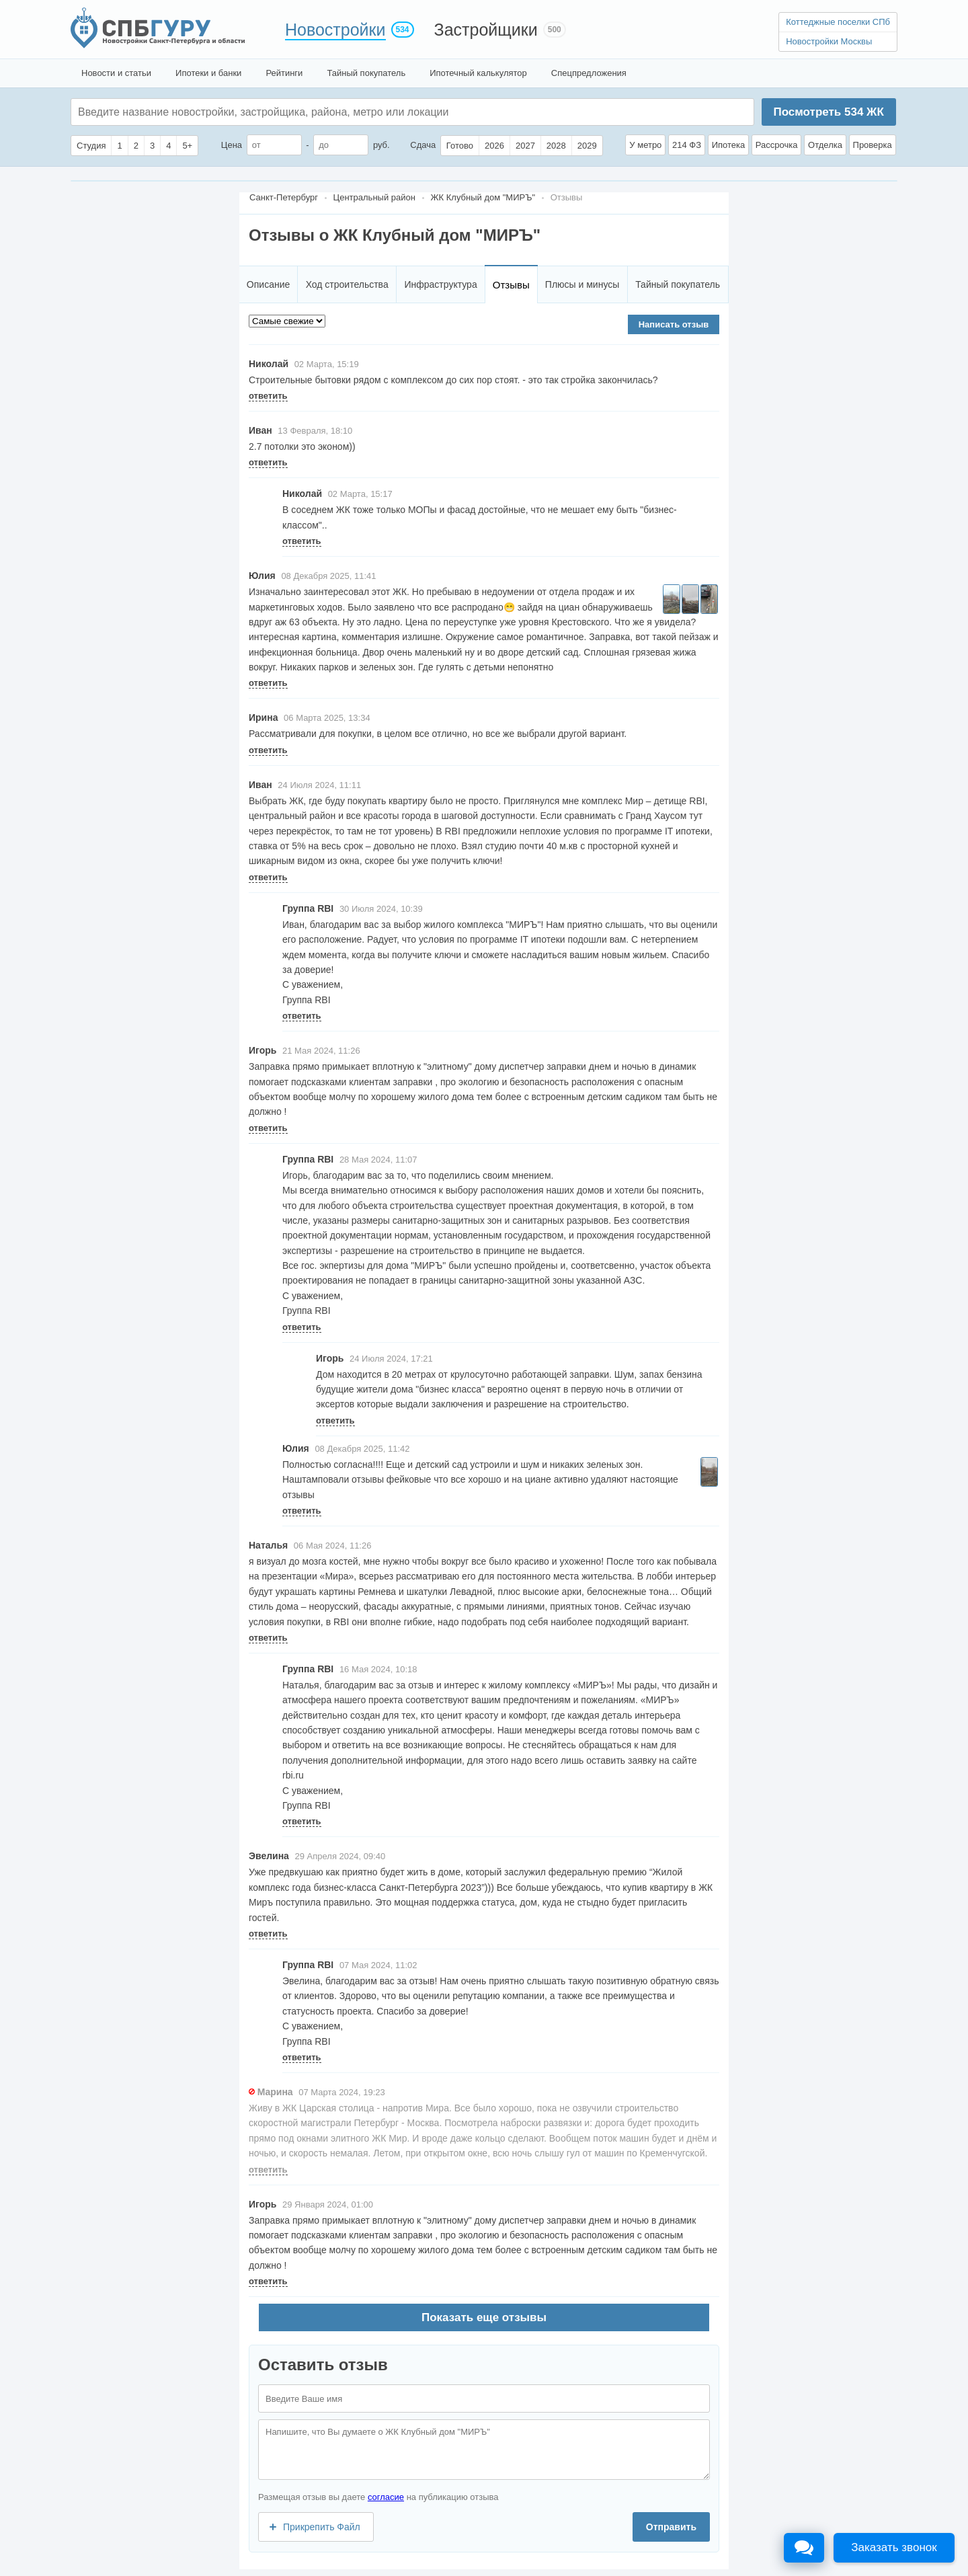 The width and height of the screenshot is (968, 2576). Describe the element at coordinates (829, 41) in the screenshot. I see `Новостройки Москвы` at that location.